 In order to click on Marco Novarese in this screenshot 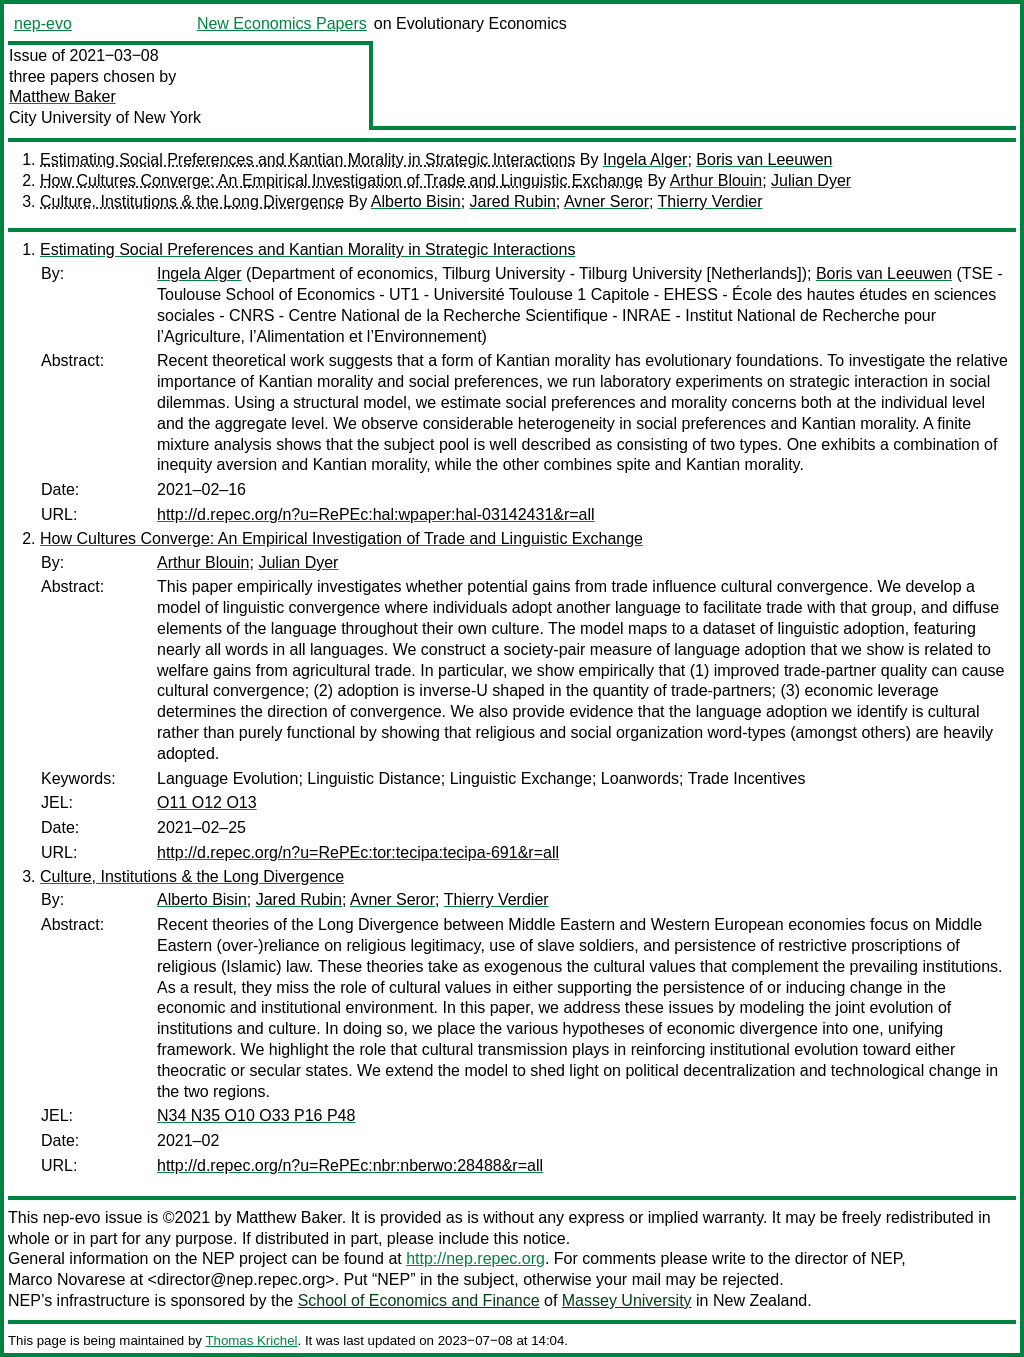, I will do `click(66, 1279)`.